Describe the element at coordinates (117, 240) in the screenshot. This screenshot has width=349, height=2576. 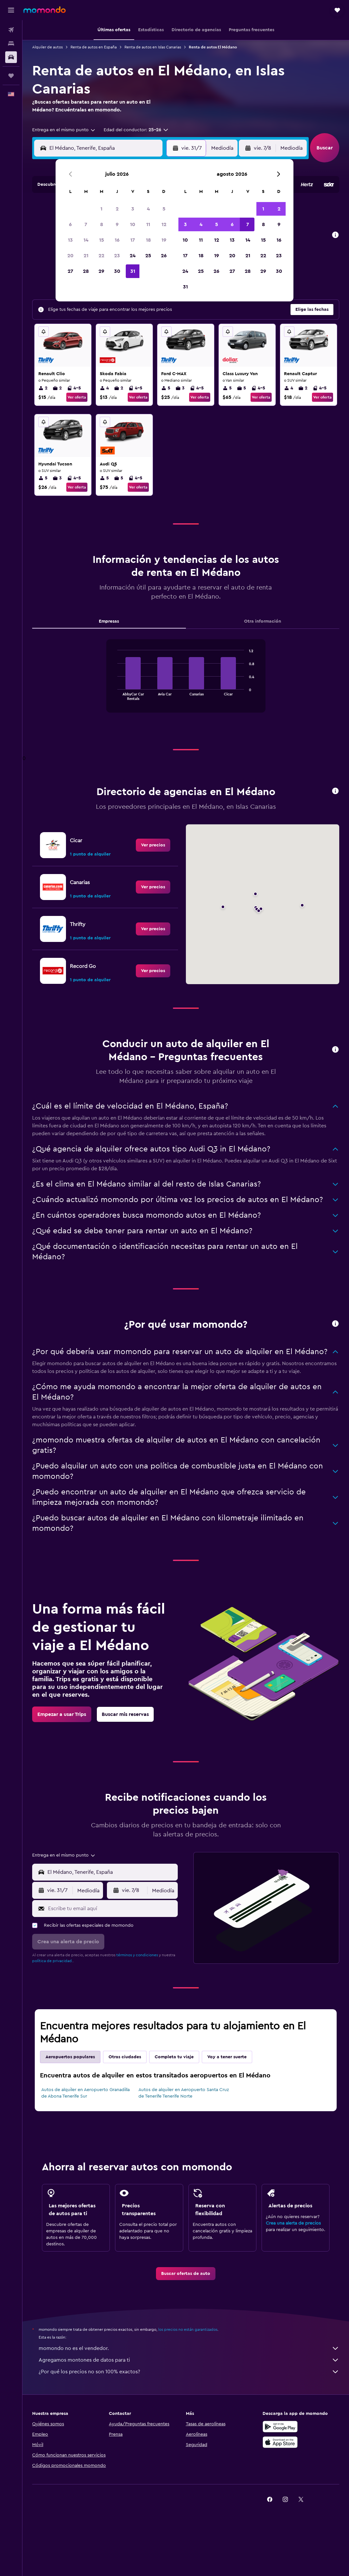
I see `16 [button]` at that location.